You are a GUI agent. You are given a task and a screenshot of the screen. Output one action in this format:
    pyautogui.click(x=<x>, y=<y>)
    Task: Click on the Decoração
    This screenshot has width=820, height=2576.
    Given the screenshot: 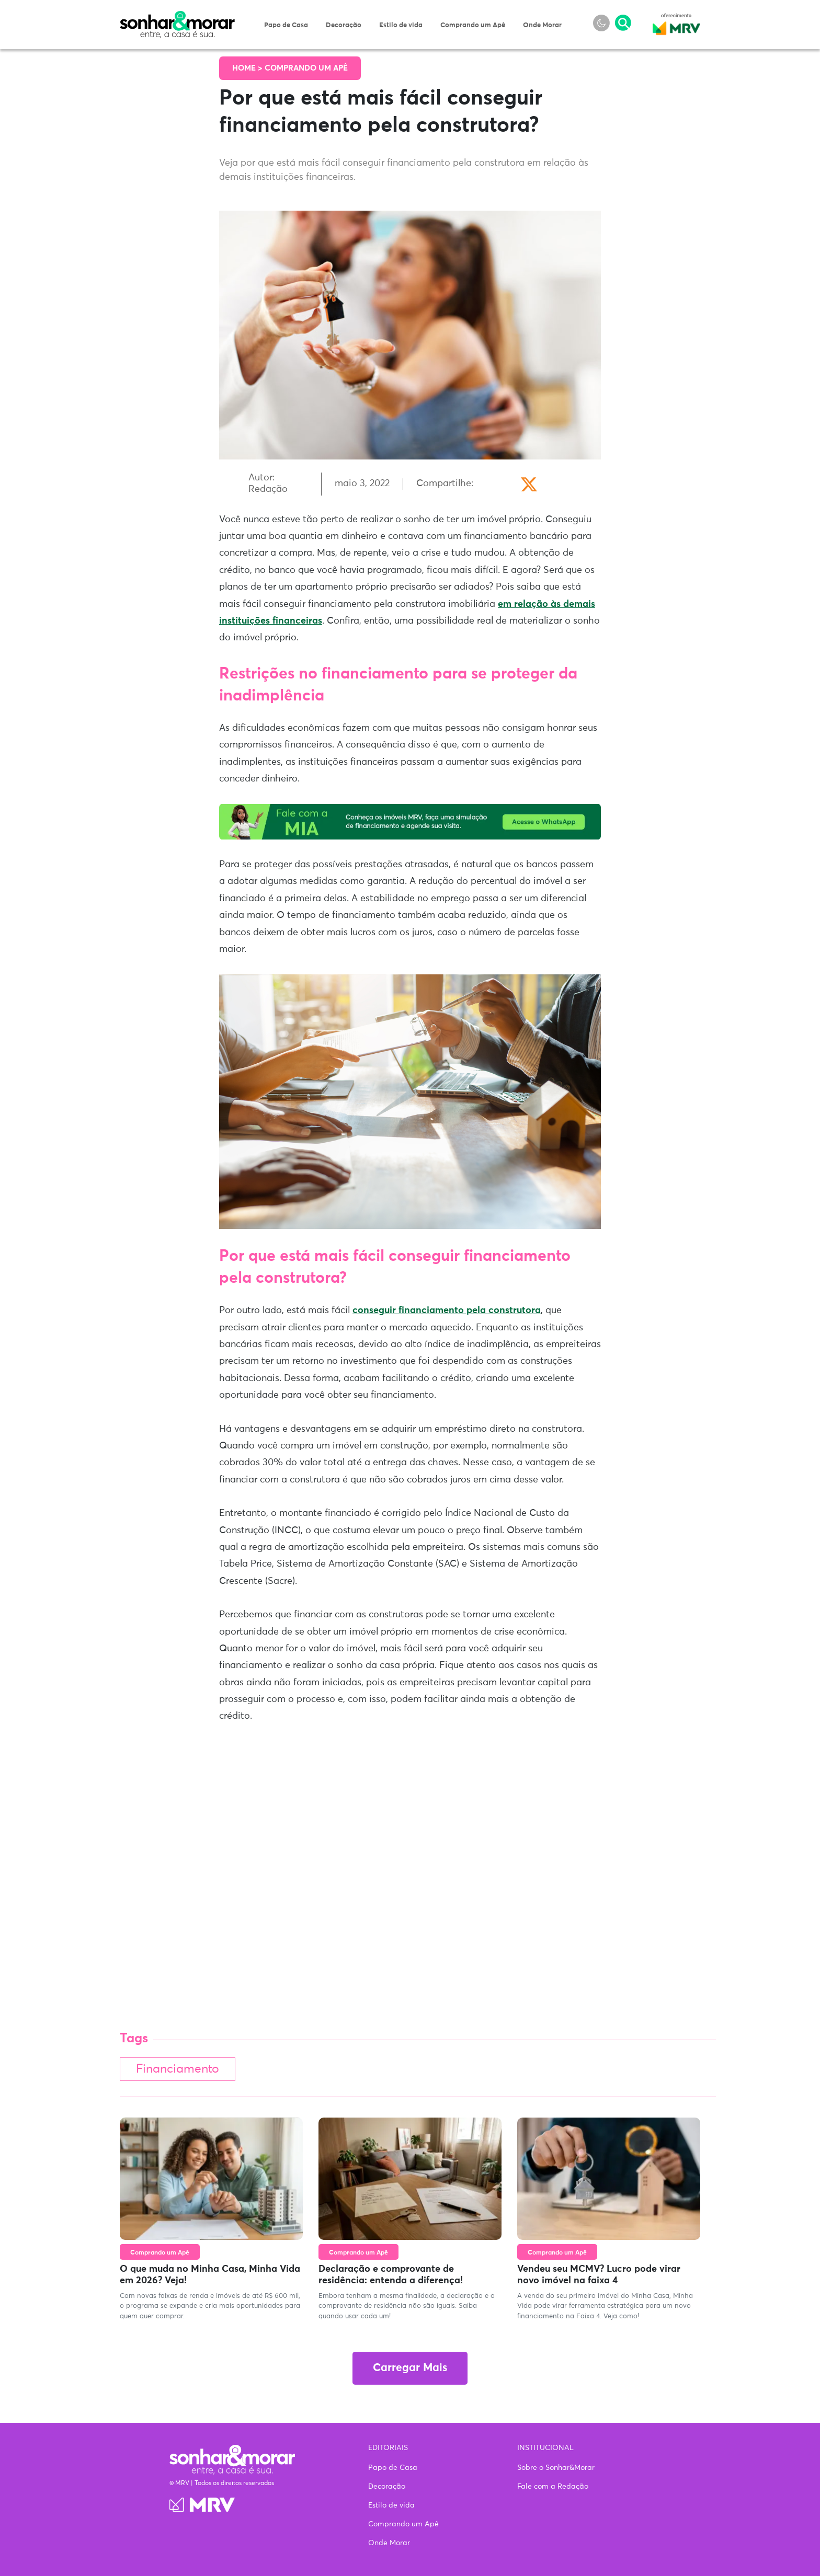 What is the action you would take?
    pyautogui.click(x=343, y=25)
    